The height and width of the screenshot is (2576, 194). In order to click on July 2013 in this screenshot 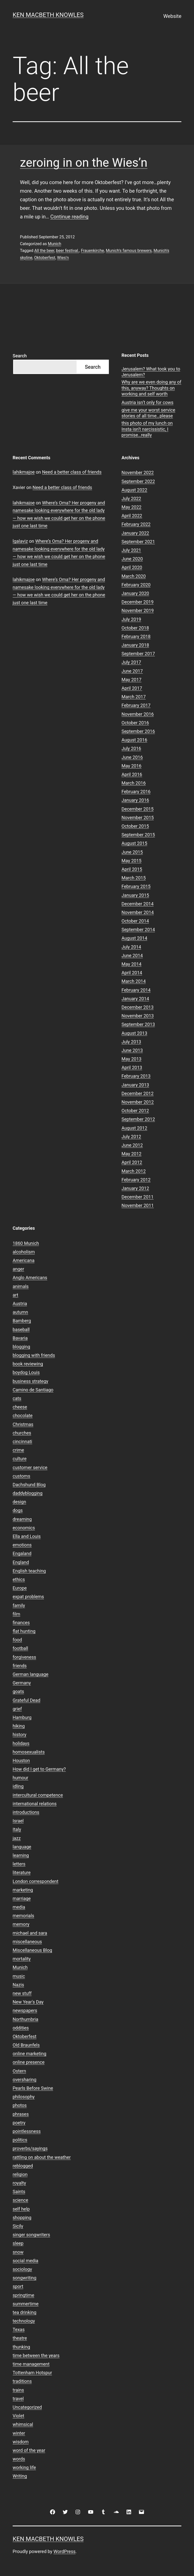, I will do `click(131, 1041)`.